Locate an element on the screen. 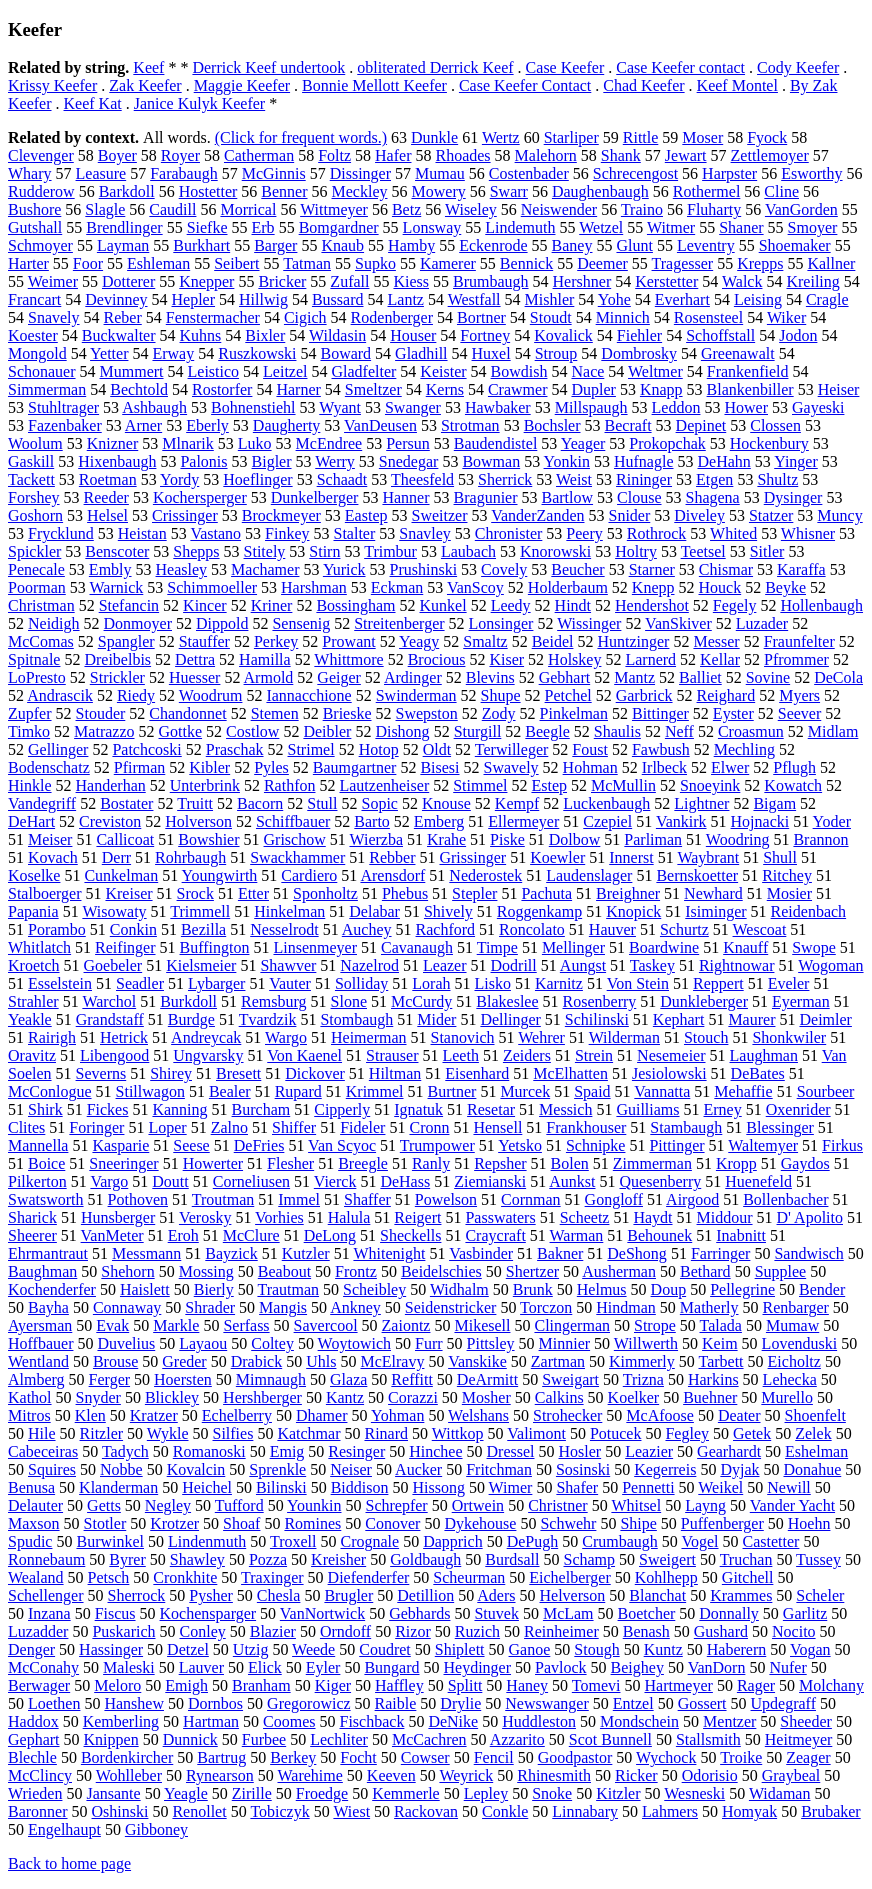  Sopic is located at coordinates (379, 803).